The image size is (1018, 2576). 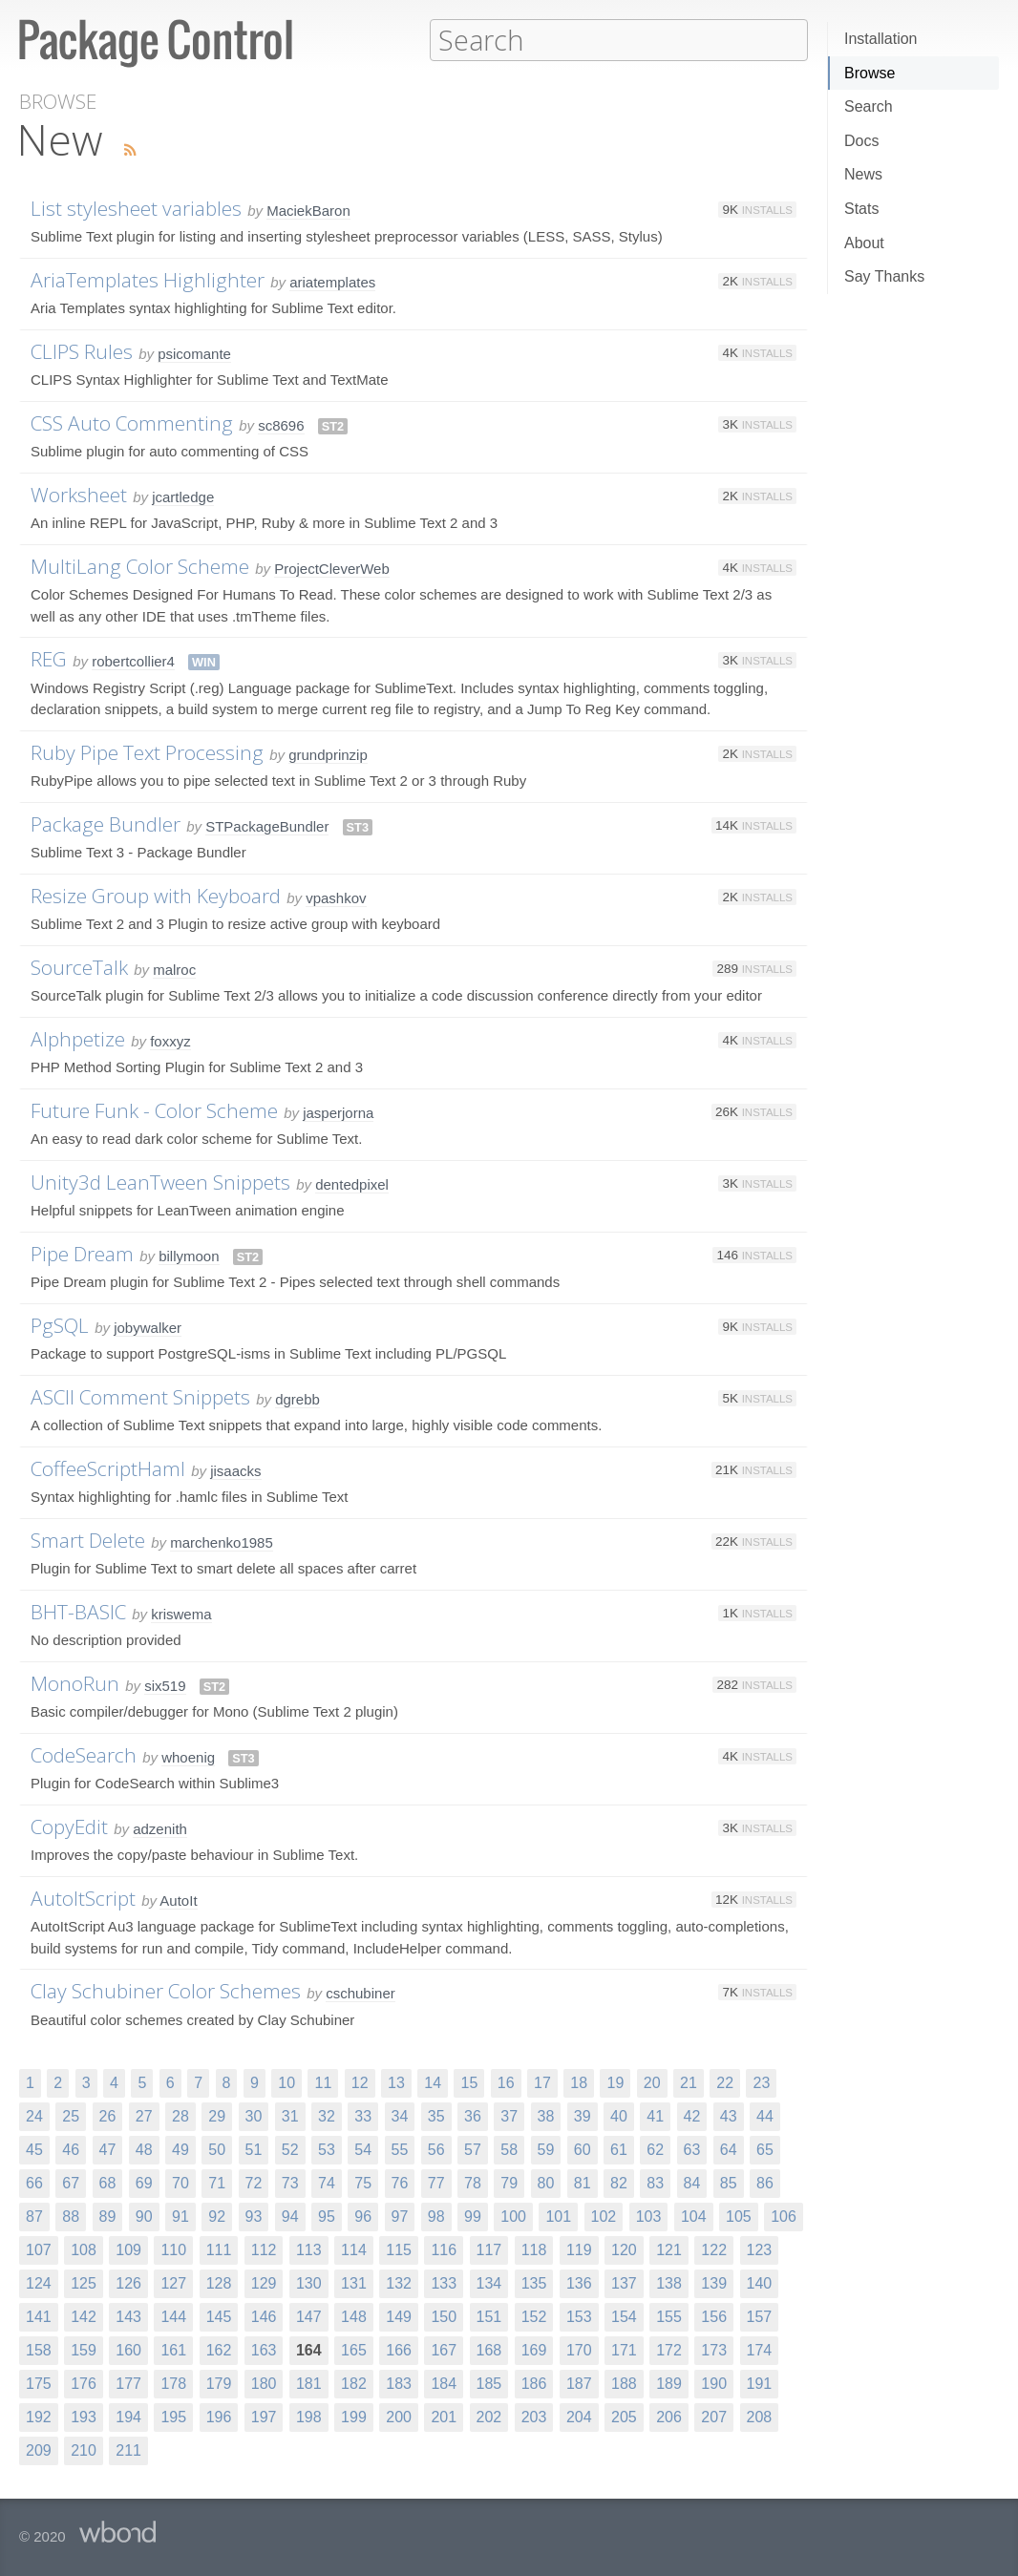 I want to click on 17, so click(x=542, y=2082).